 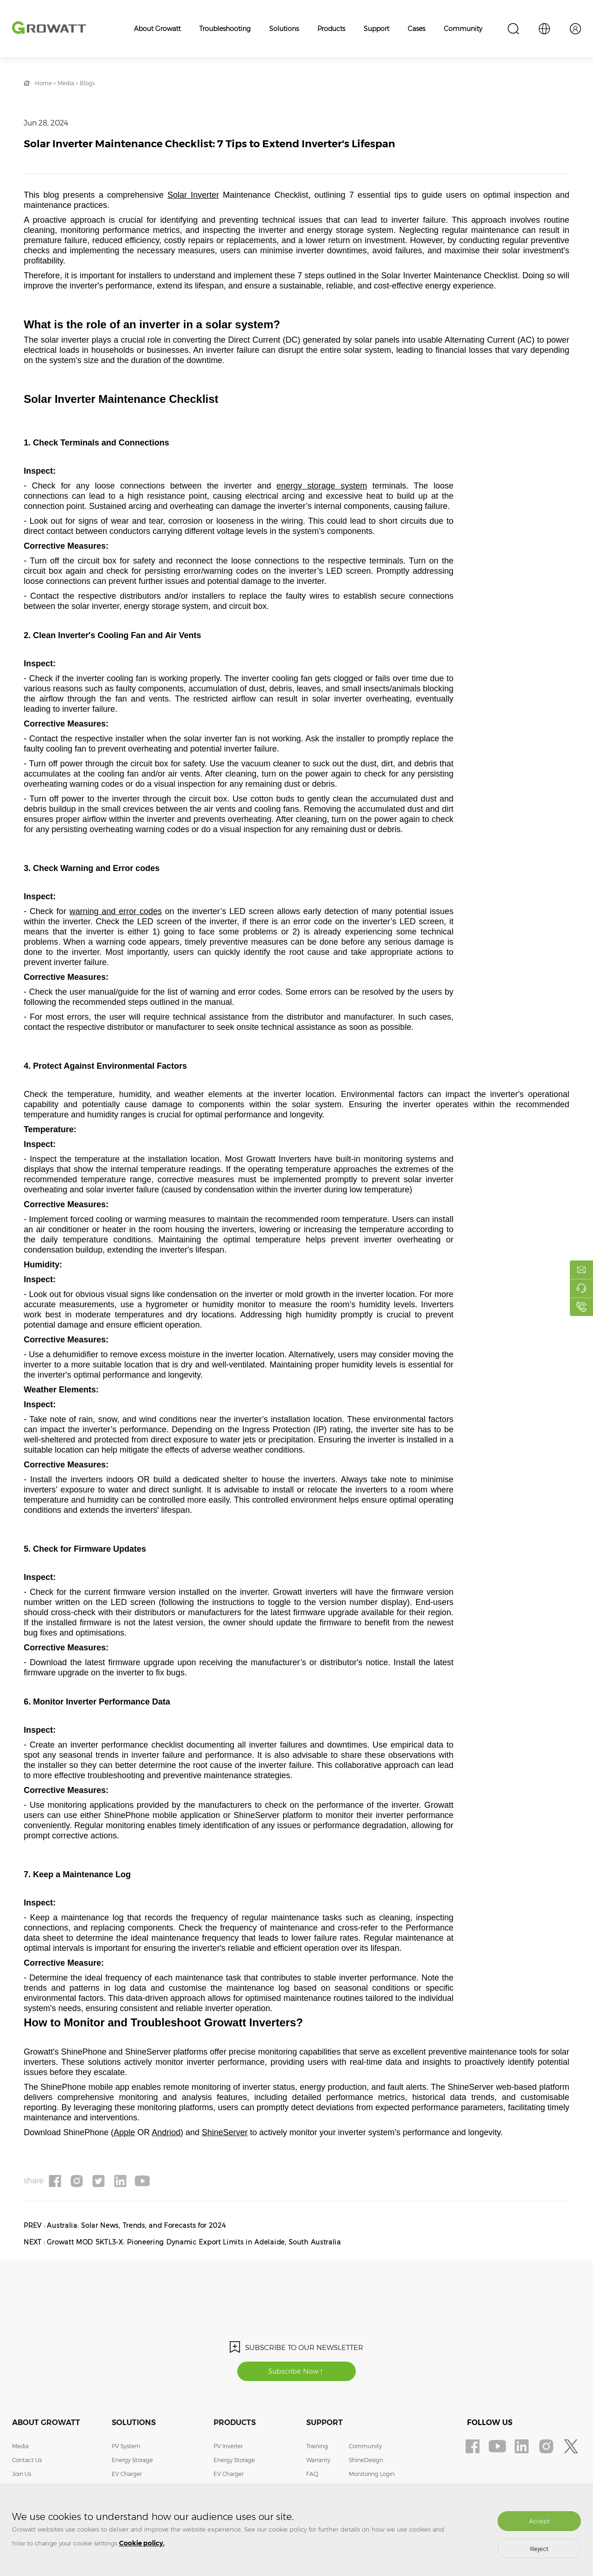 I want to click on Australia: Solar News, Trends, and Forecasts for 2024, so click(x=138, y=2226).